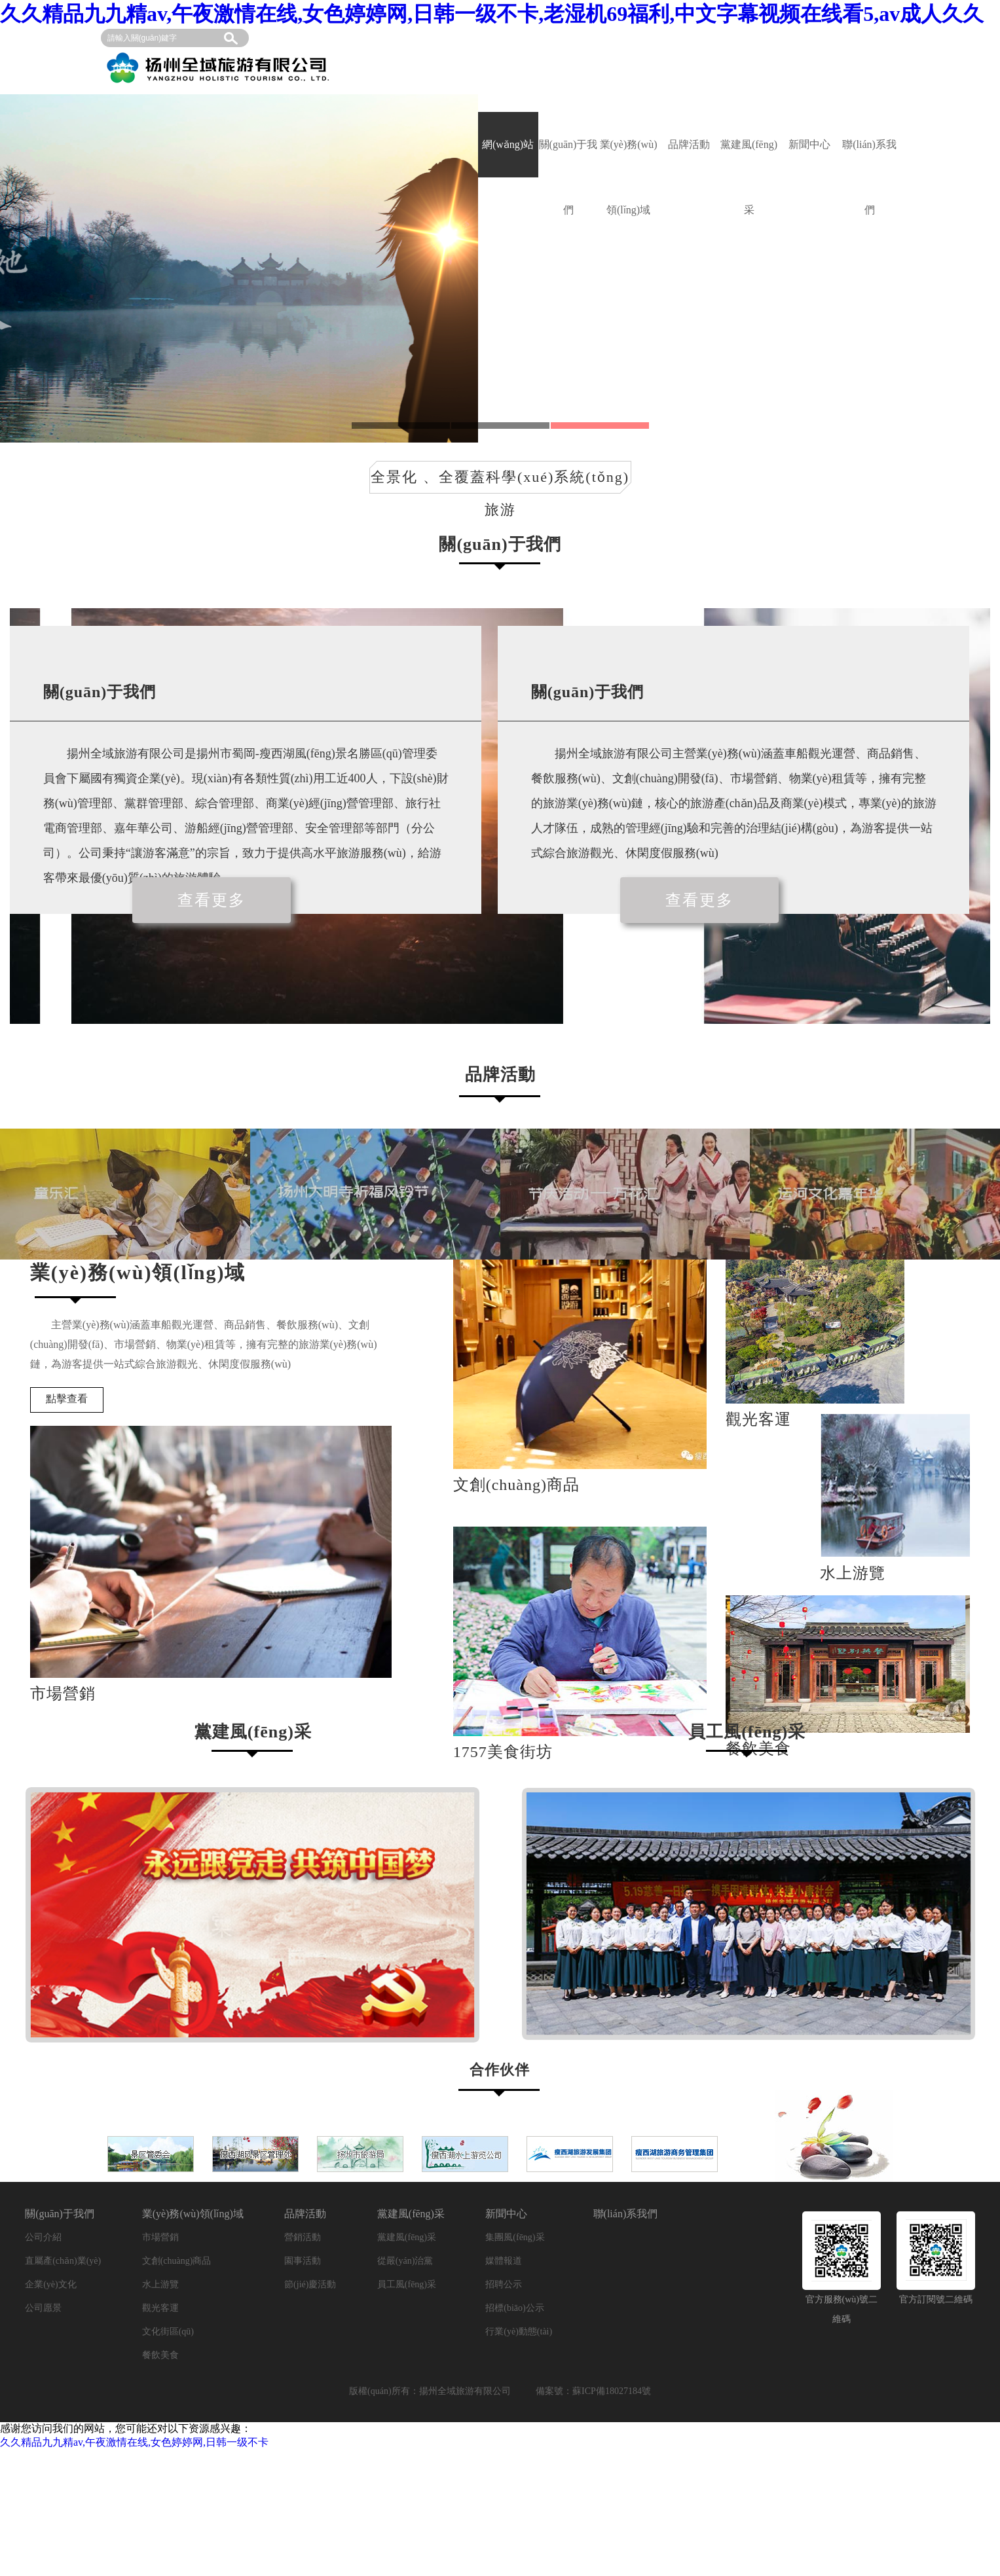 This screenshot has height=2576, width=1000. I want to click on 園事活動, so click(302, 2261).